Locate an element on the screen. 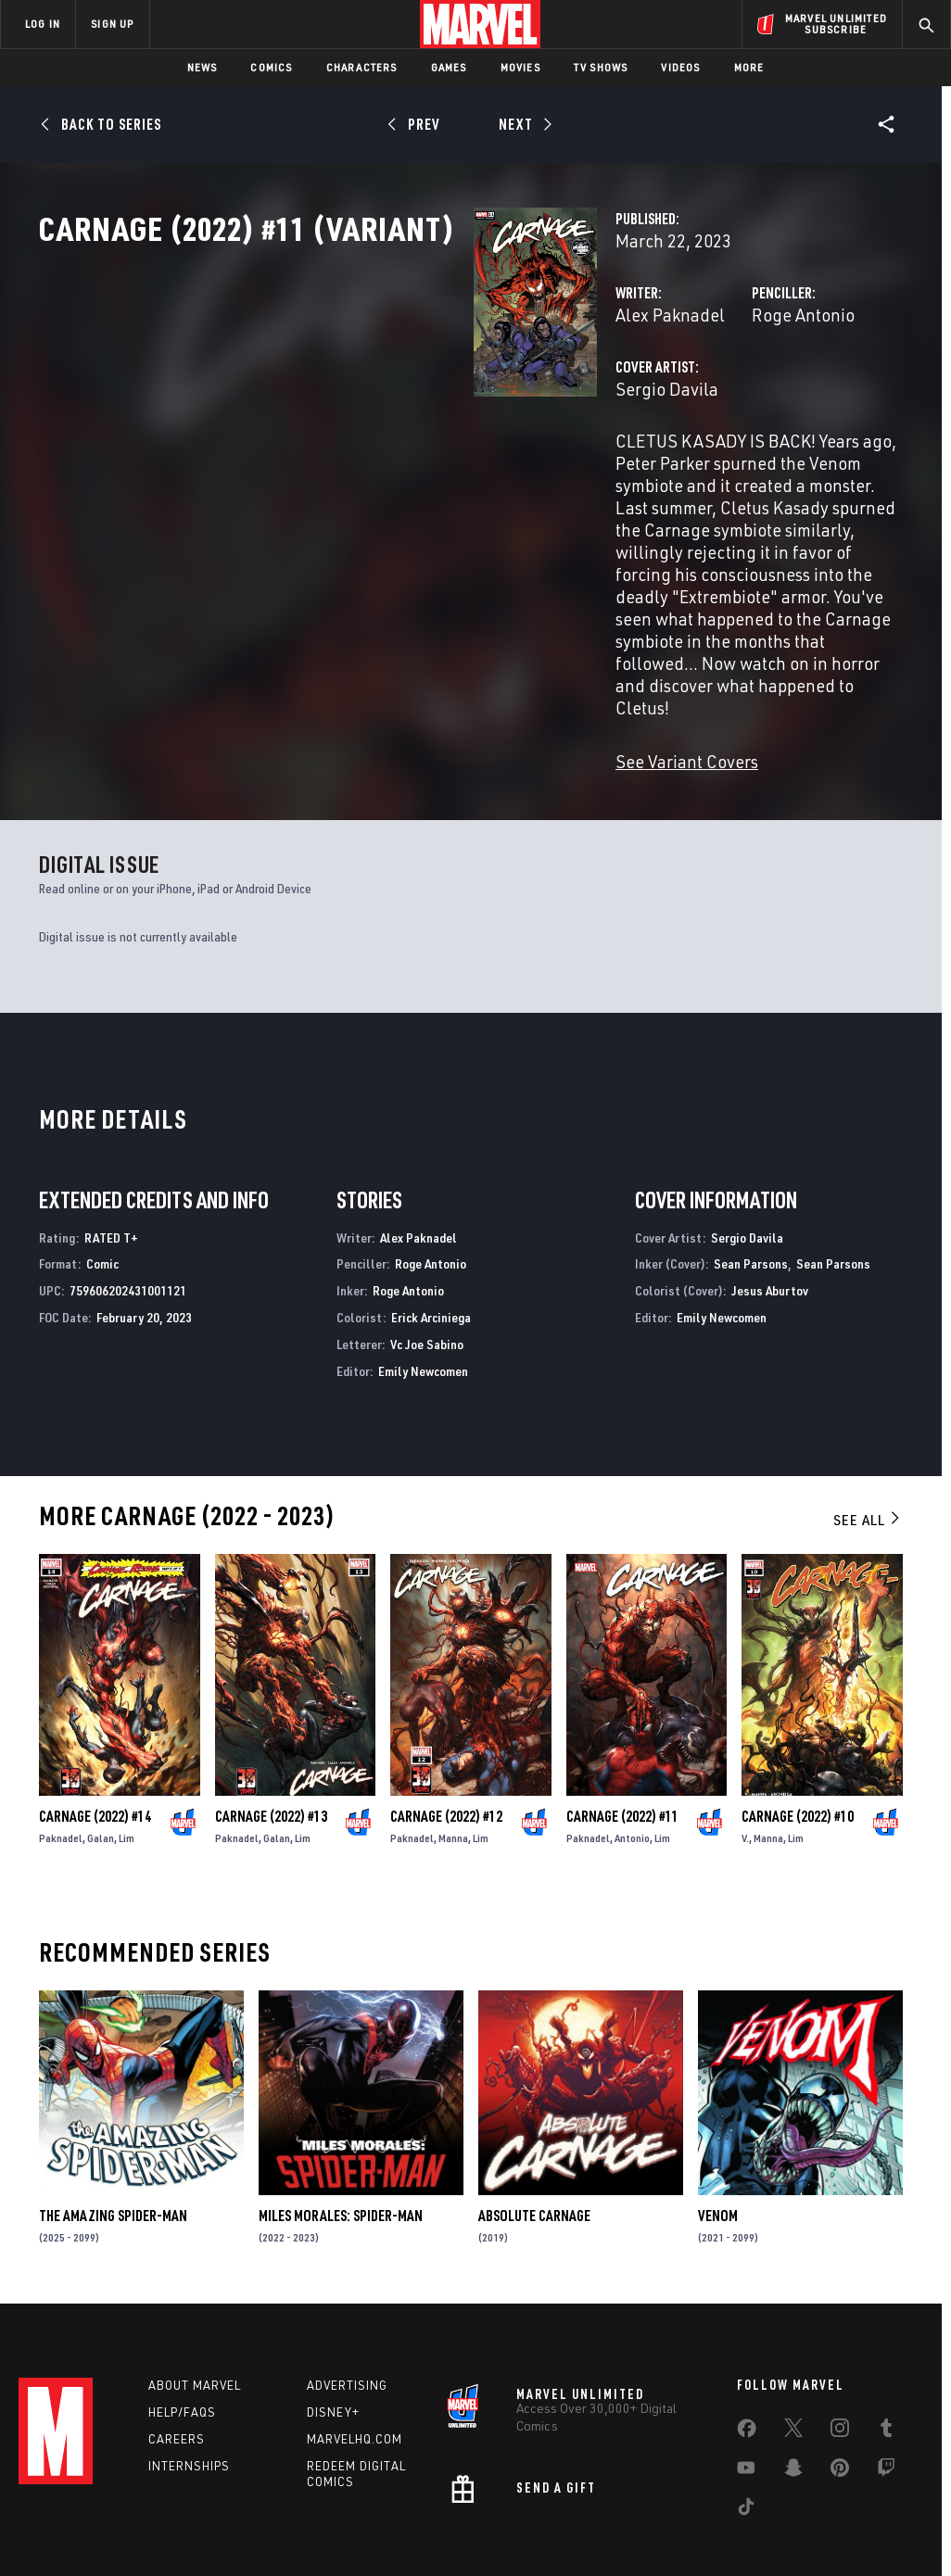 Image resolution: width=951 pixels, height=2576 pixels. TV Shows is located at coordinates (601, 67).